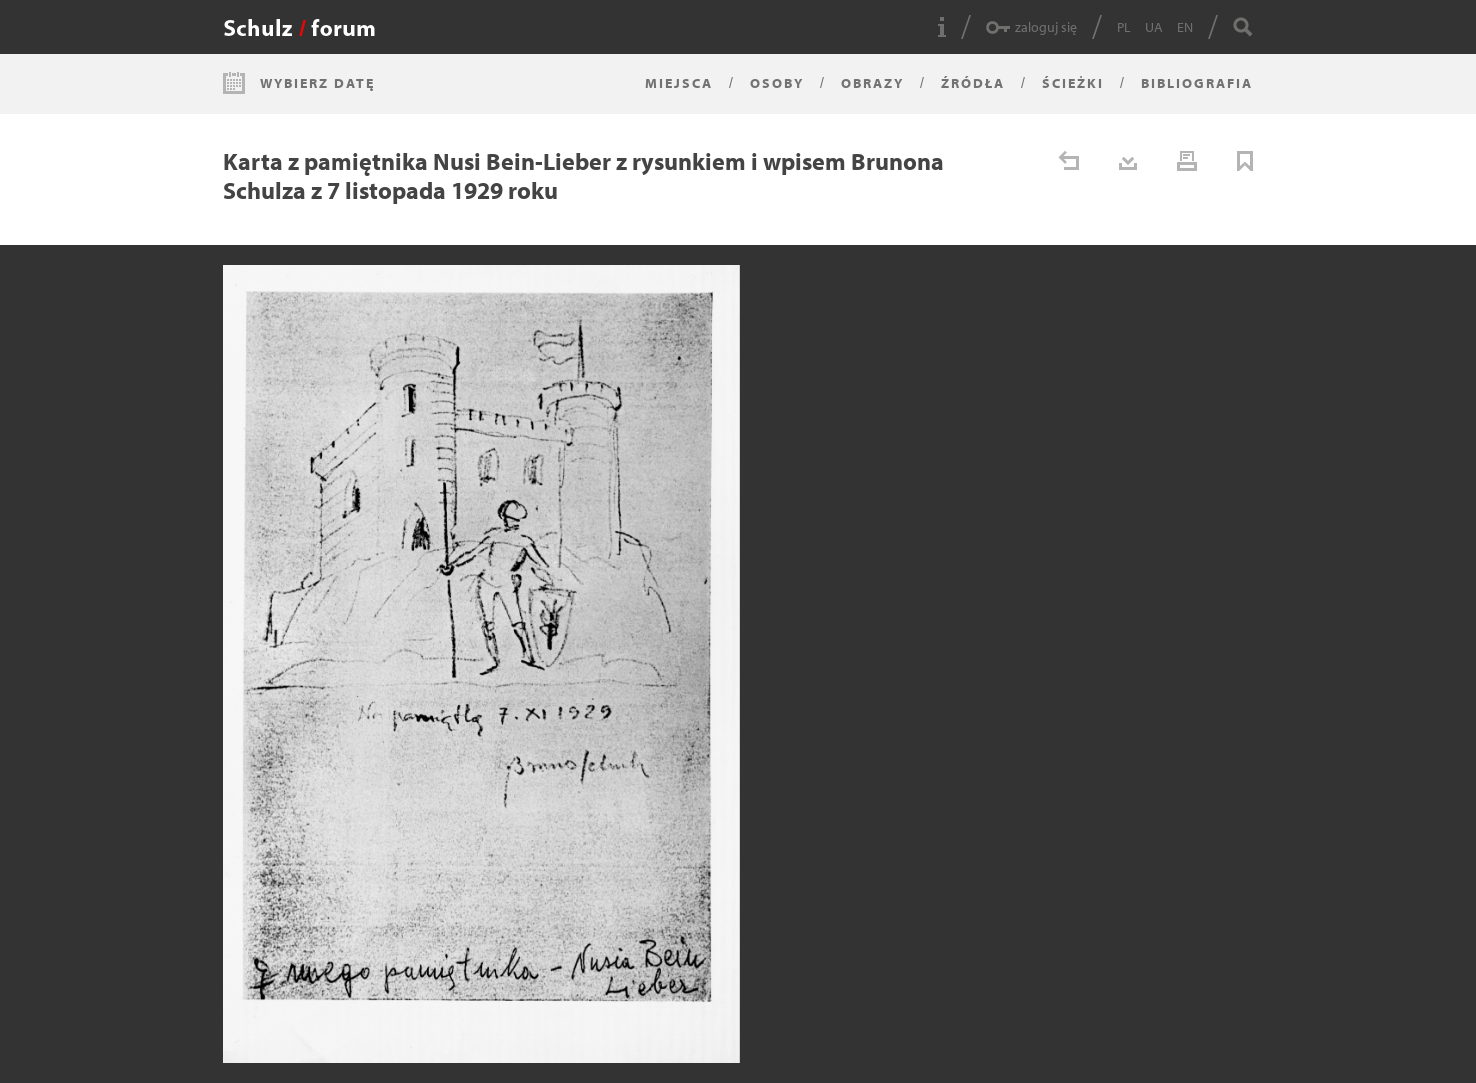 This screenshot has height=1083, width=1476. What do you see at coordinates (872, 83) in the screenshot?
I see `Obrazy` at bounding box center [872, 83].